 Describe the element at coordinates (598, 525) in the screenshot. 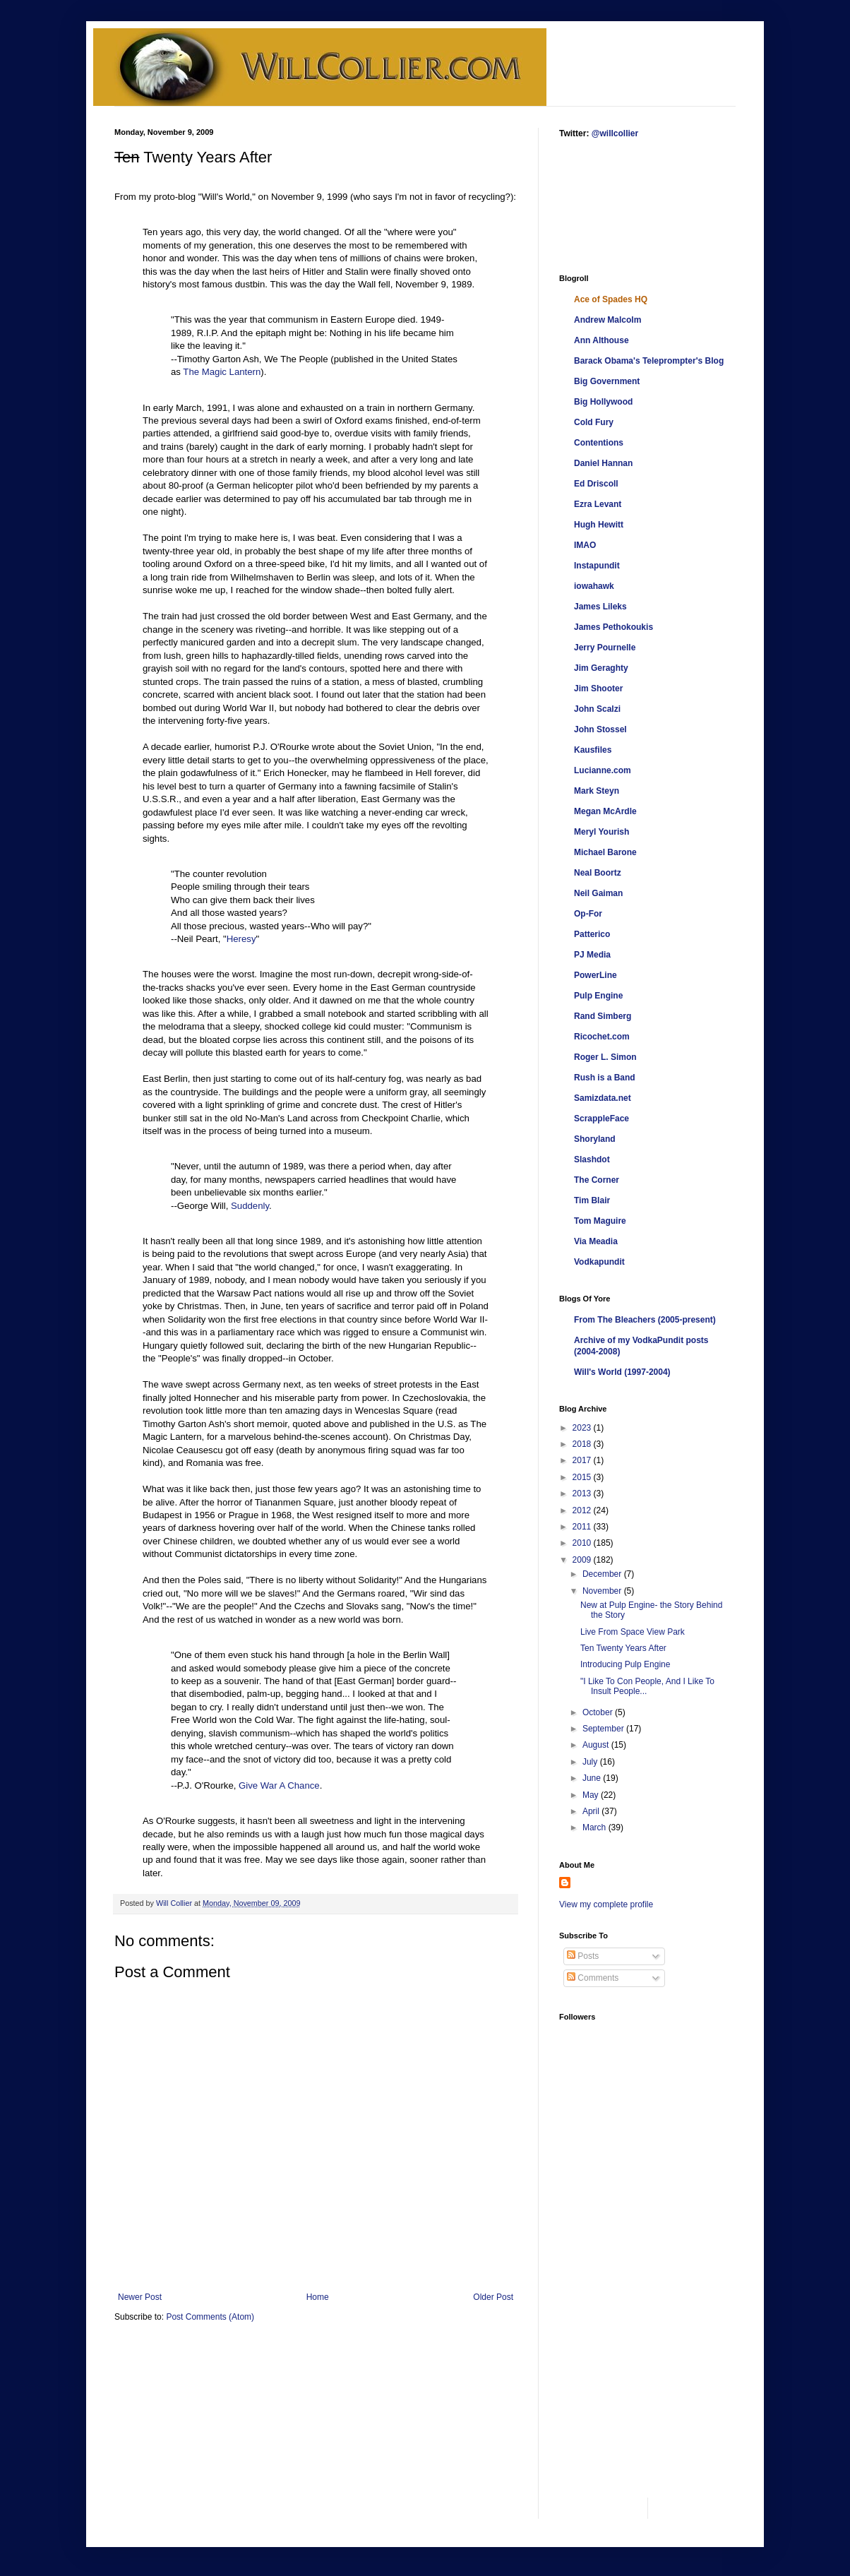

I see `Hugh Hewitt` at that location.